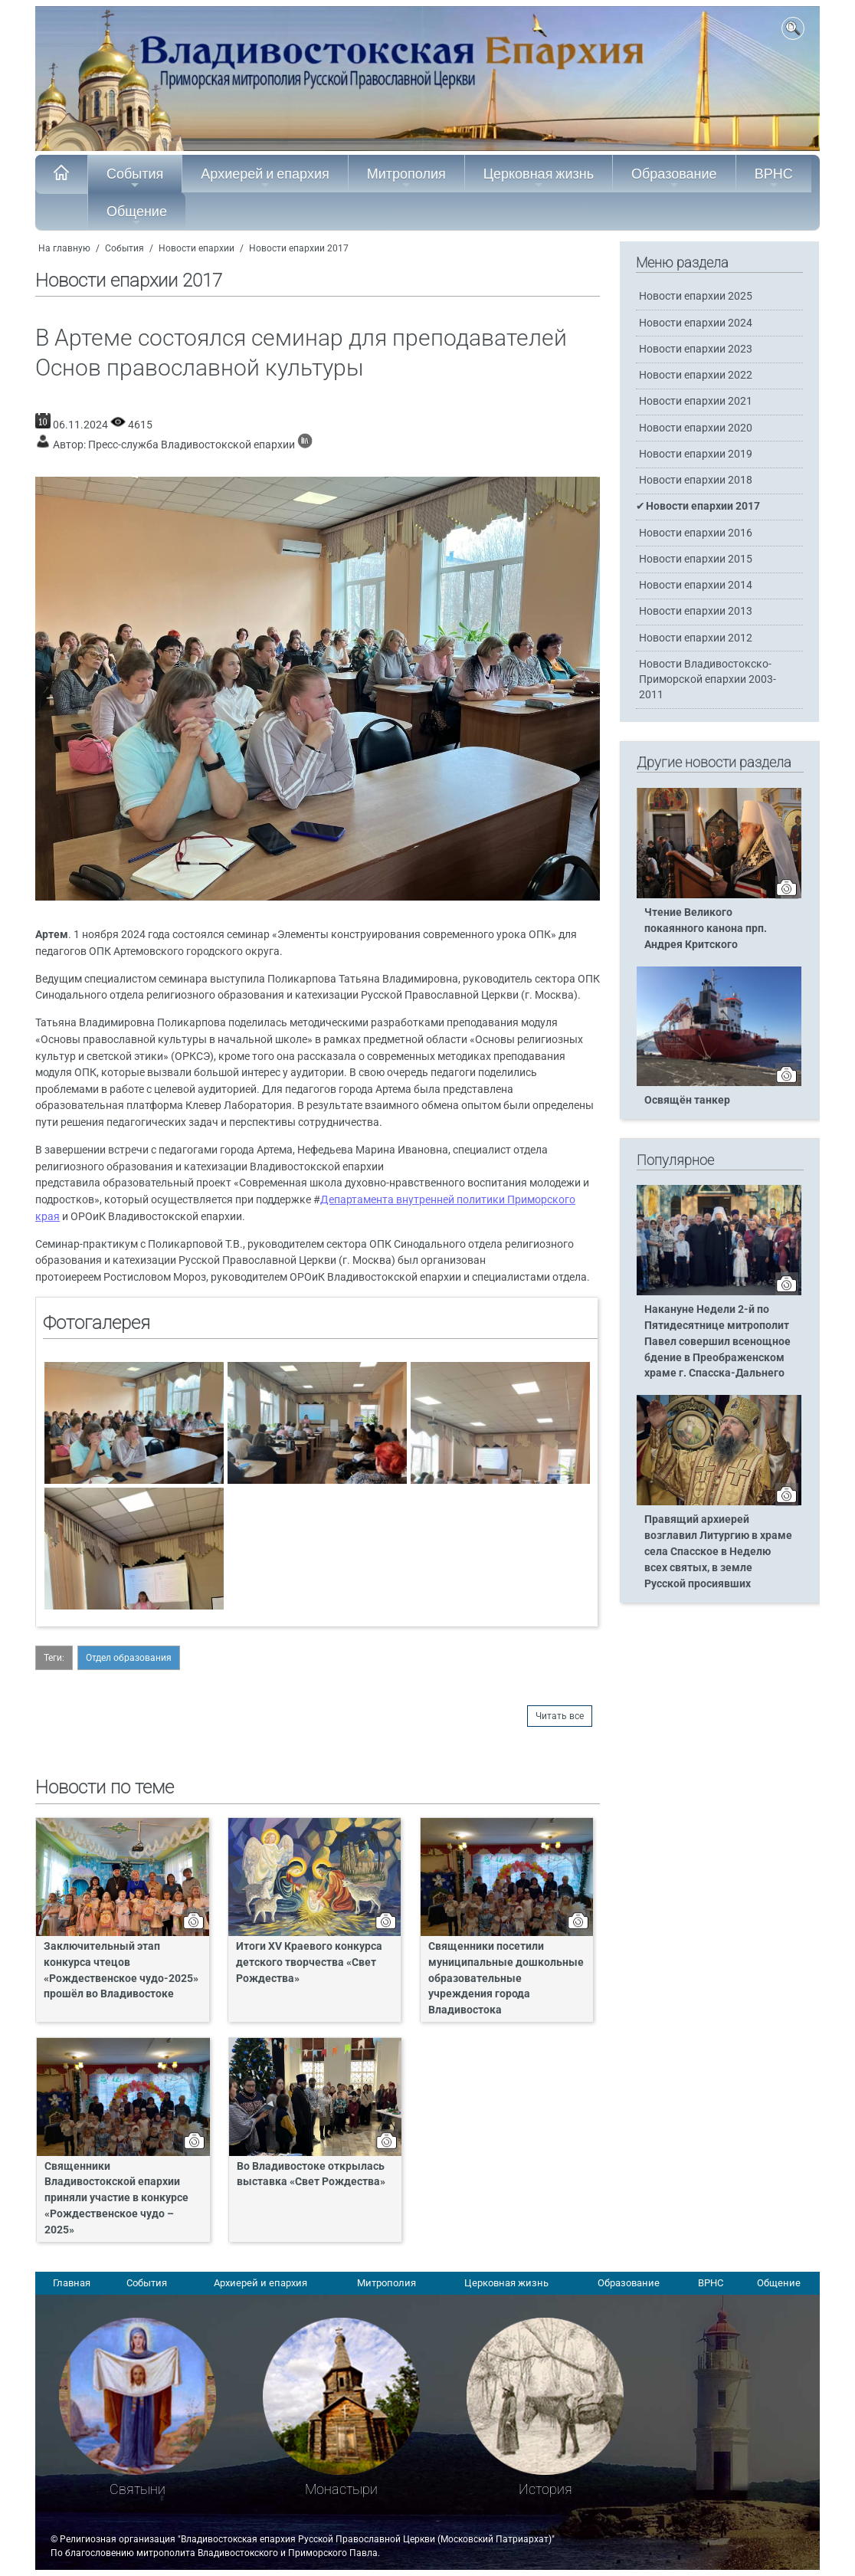  Describe the element at coordinates (506, 1978) in the screenshot. I see `Священники посетили муниципальные дошкольные образовательные учреждения города Владивостока` at that location.